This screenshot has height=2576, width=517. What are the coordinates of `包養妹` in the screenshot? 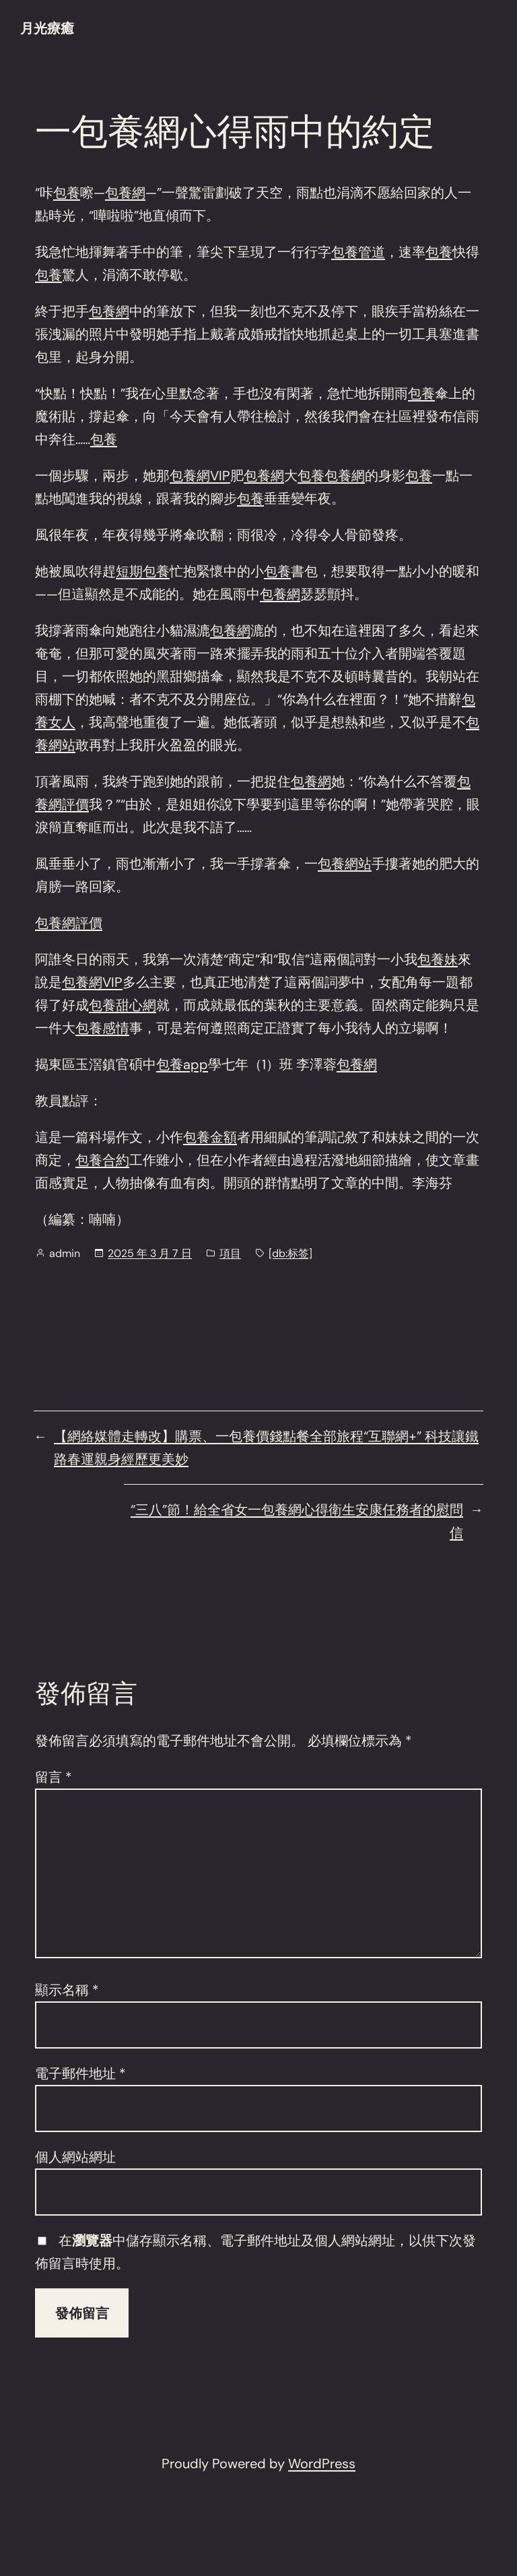 It's located at (437, 959).